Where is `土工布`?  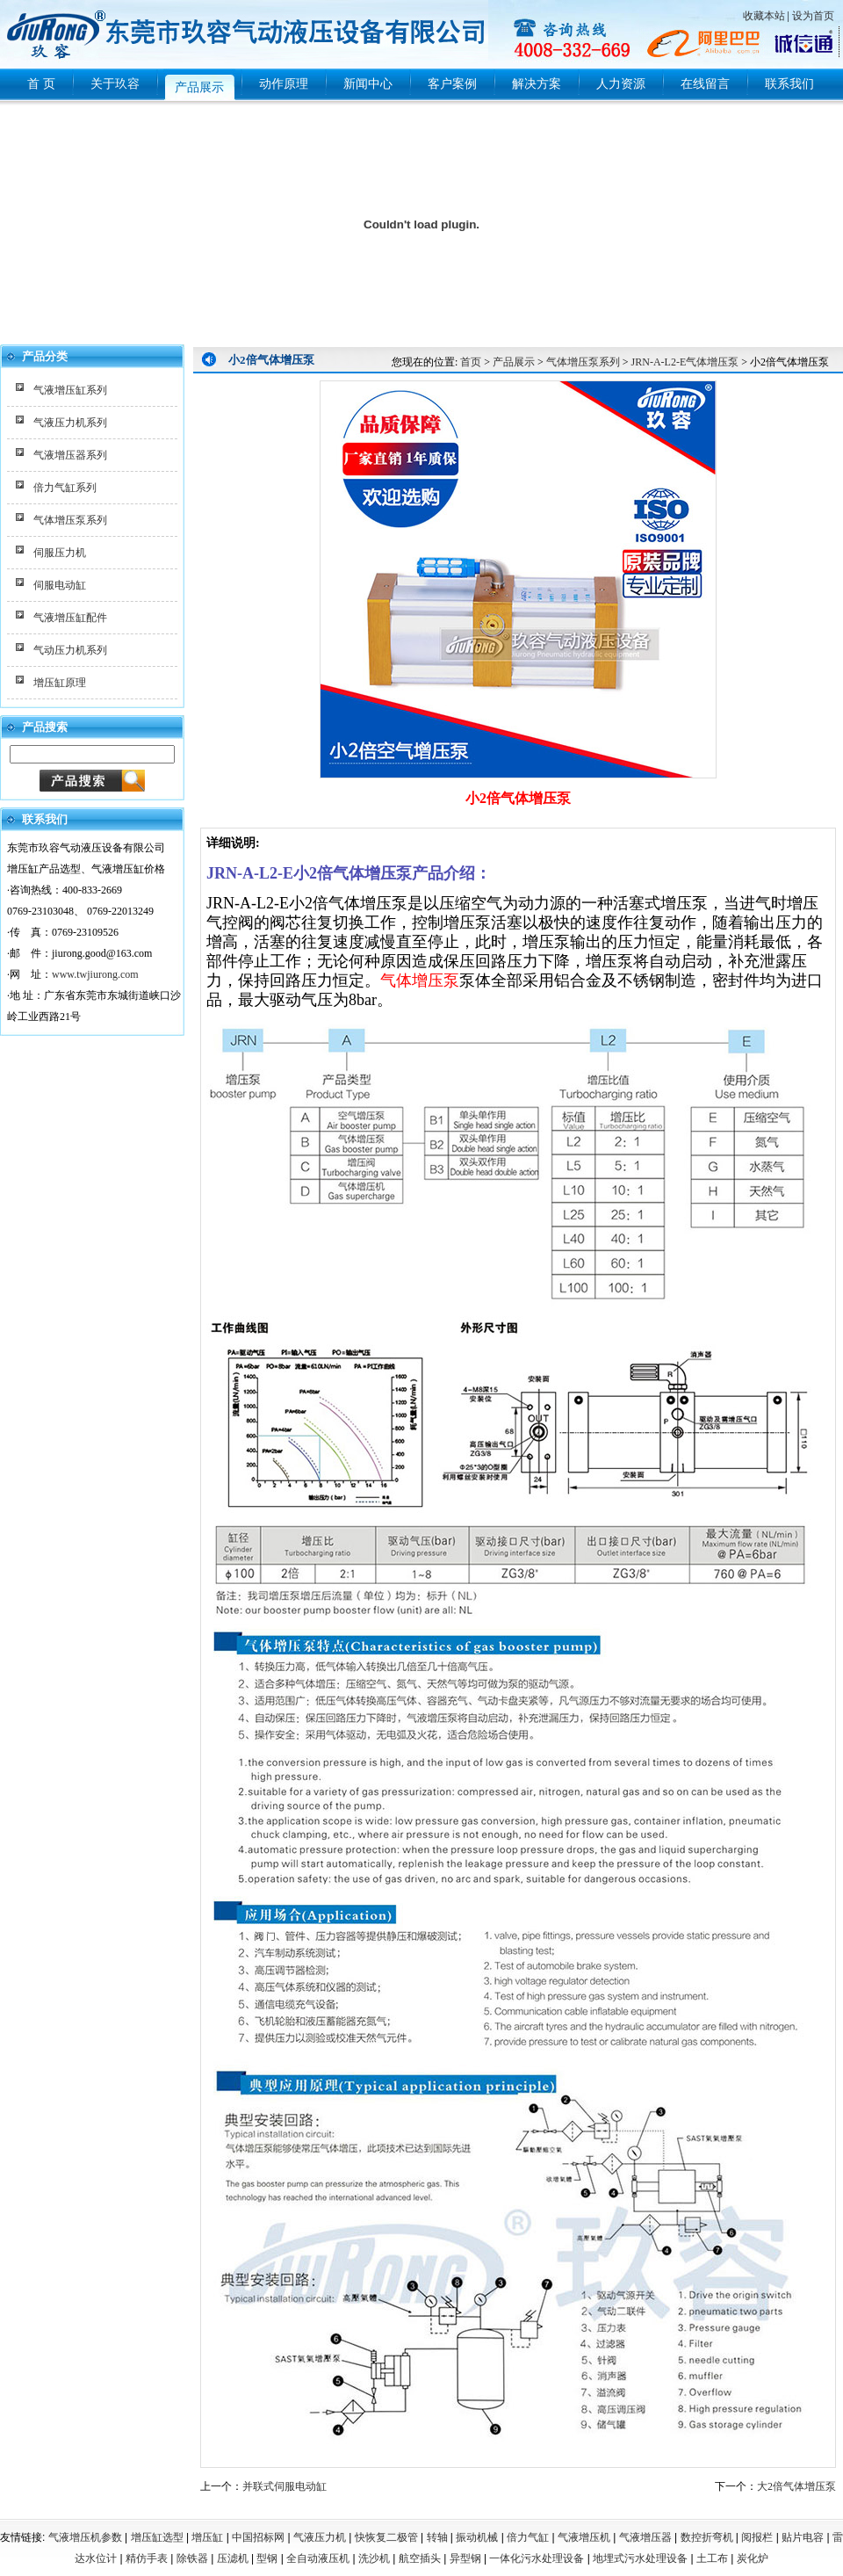
土工布 is located at coordinates (712, 2558).